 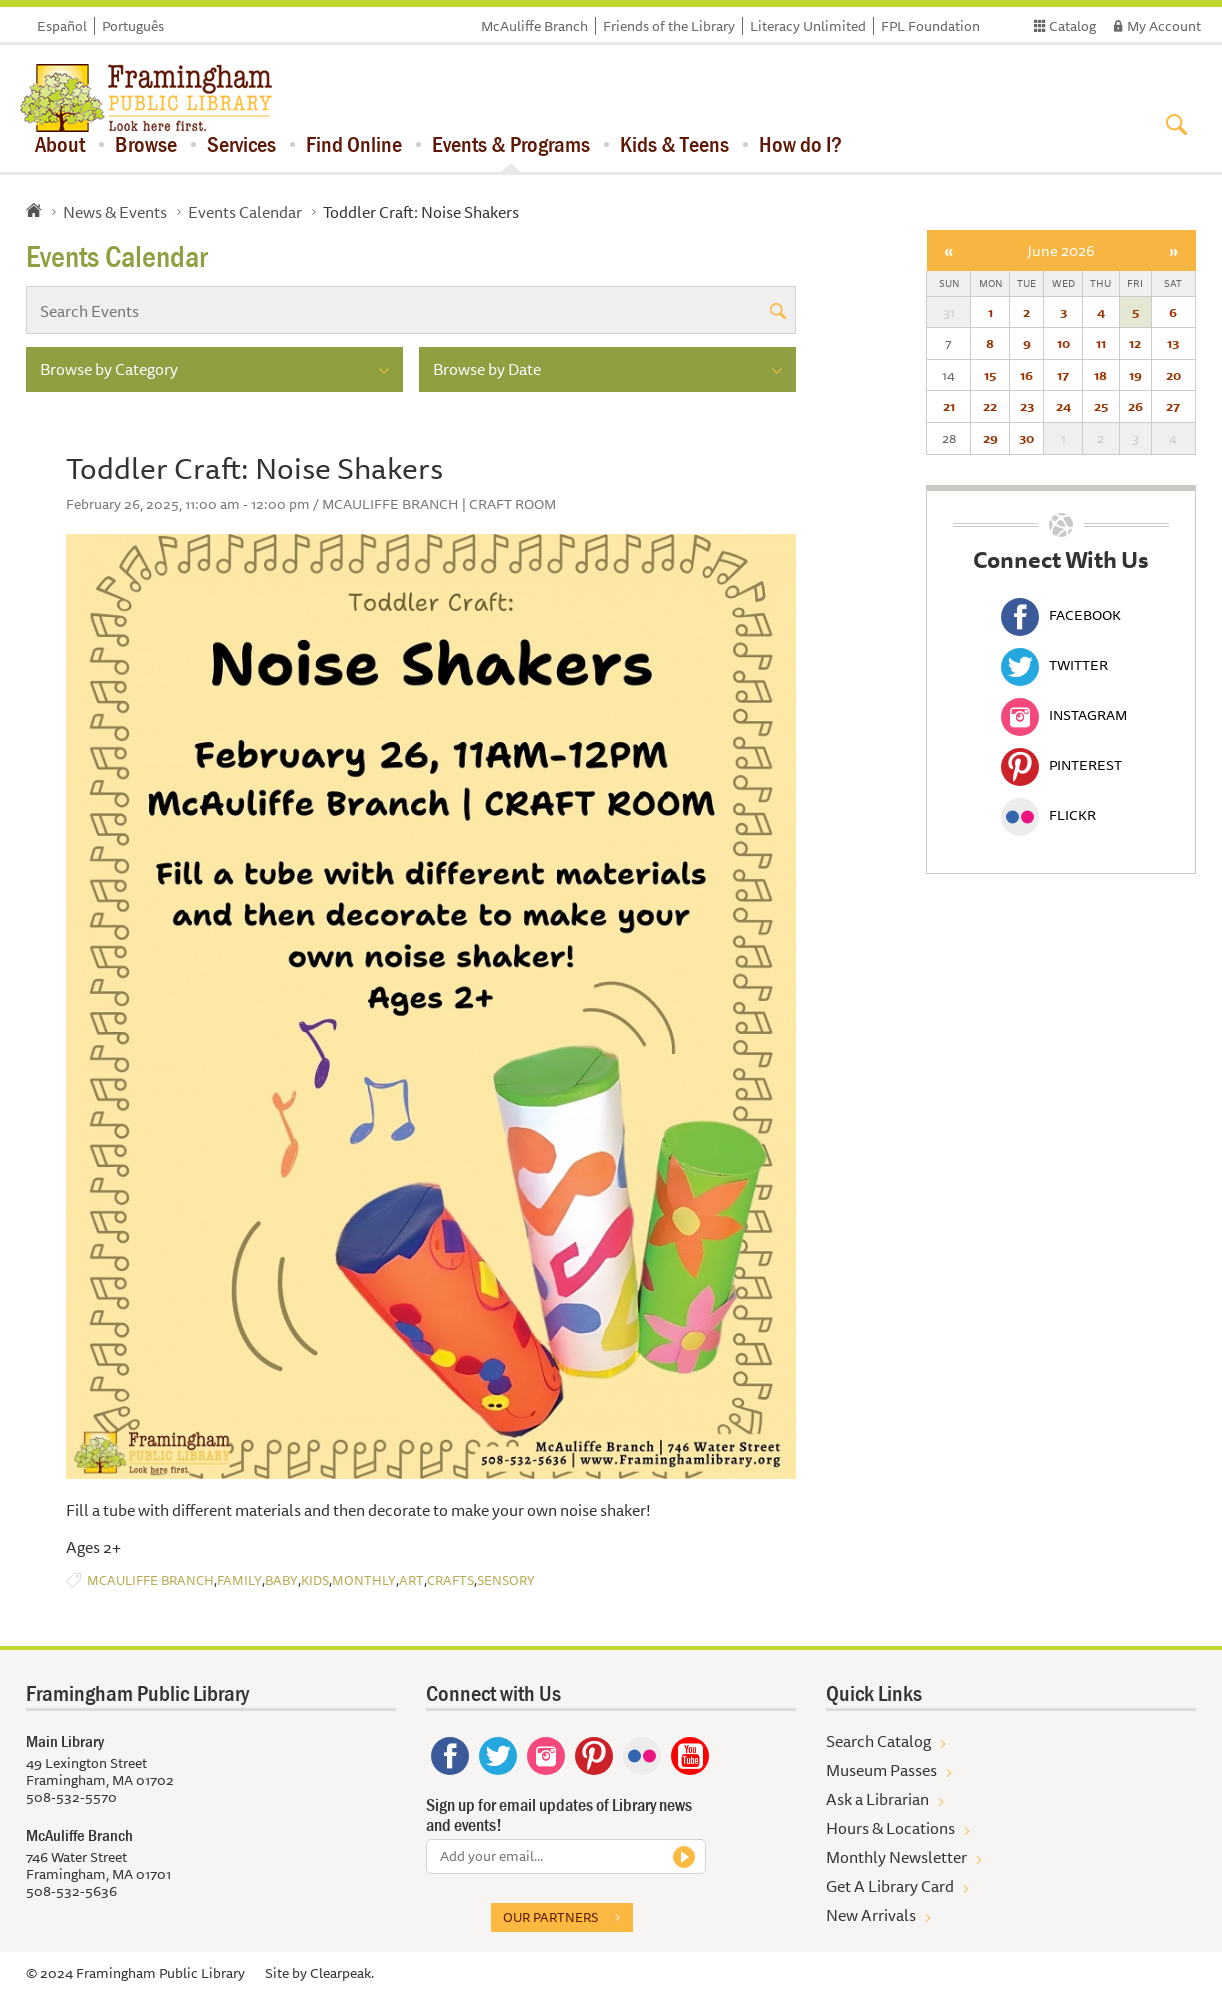 What do you see at coordinates (1064, 715) in the screenshot?
I see `Instagram` at bounding box center [1064, 715].